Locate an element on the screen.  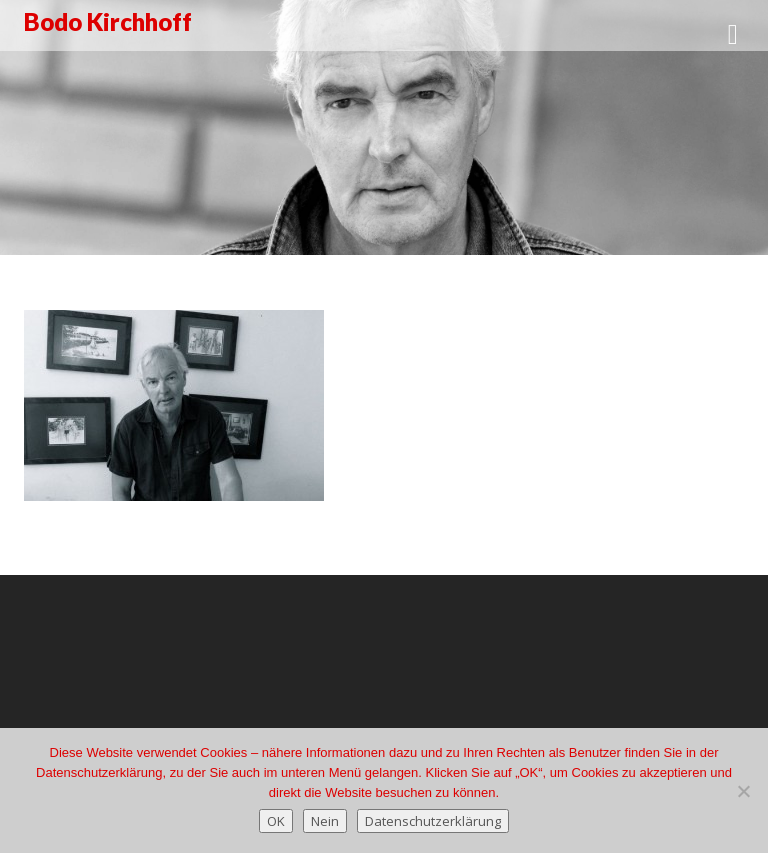
OK is located at coordinates (276, 821).